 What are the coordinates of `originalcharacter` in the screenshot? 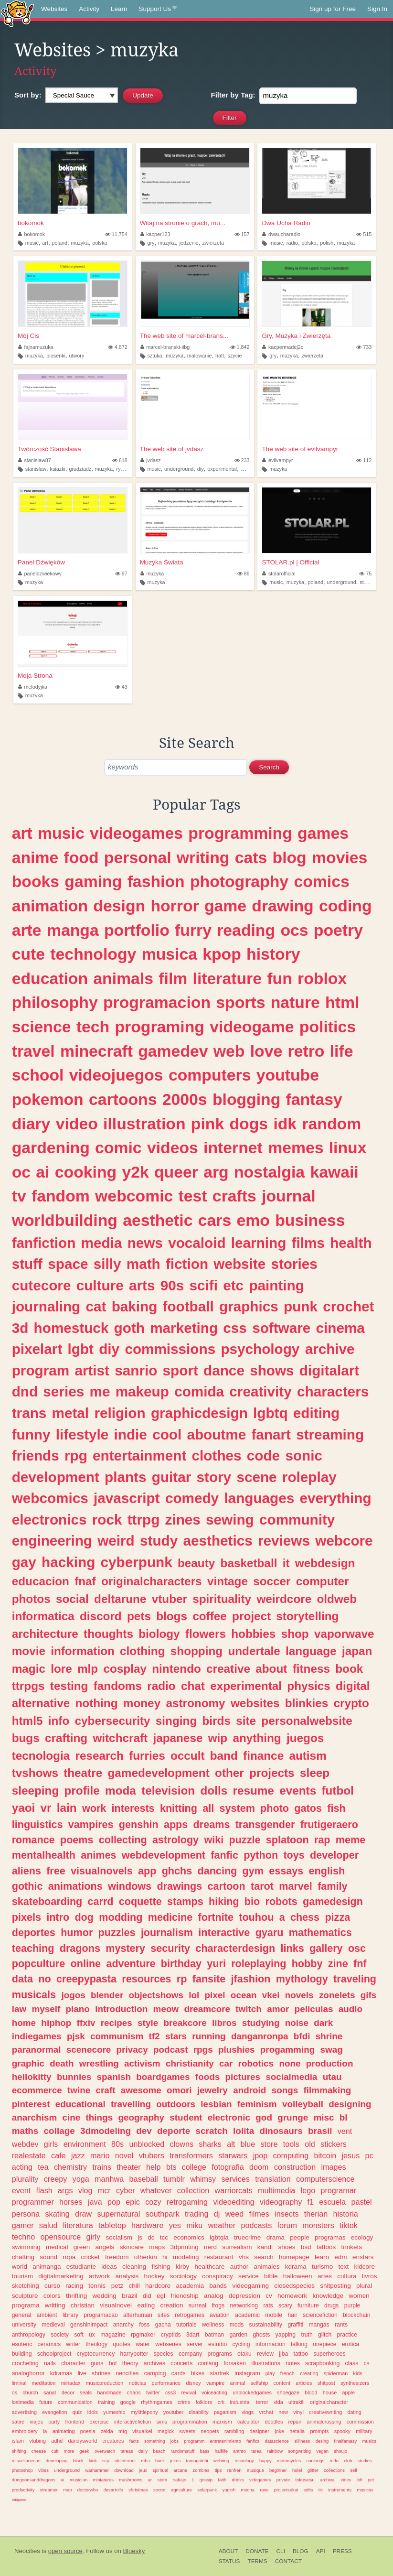 It's located at (329, 2402).